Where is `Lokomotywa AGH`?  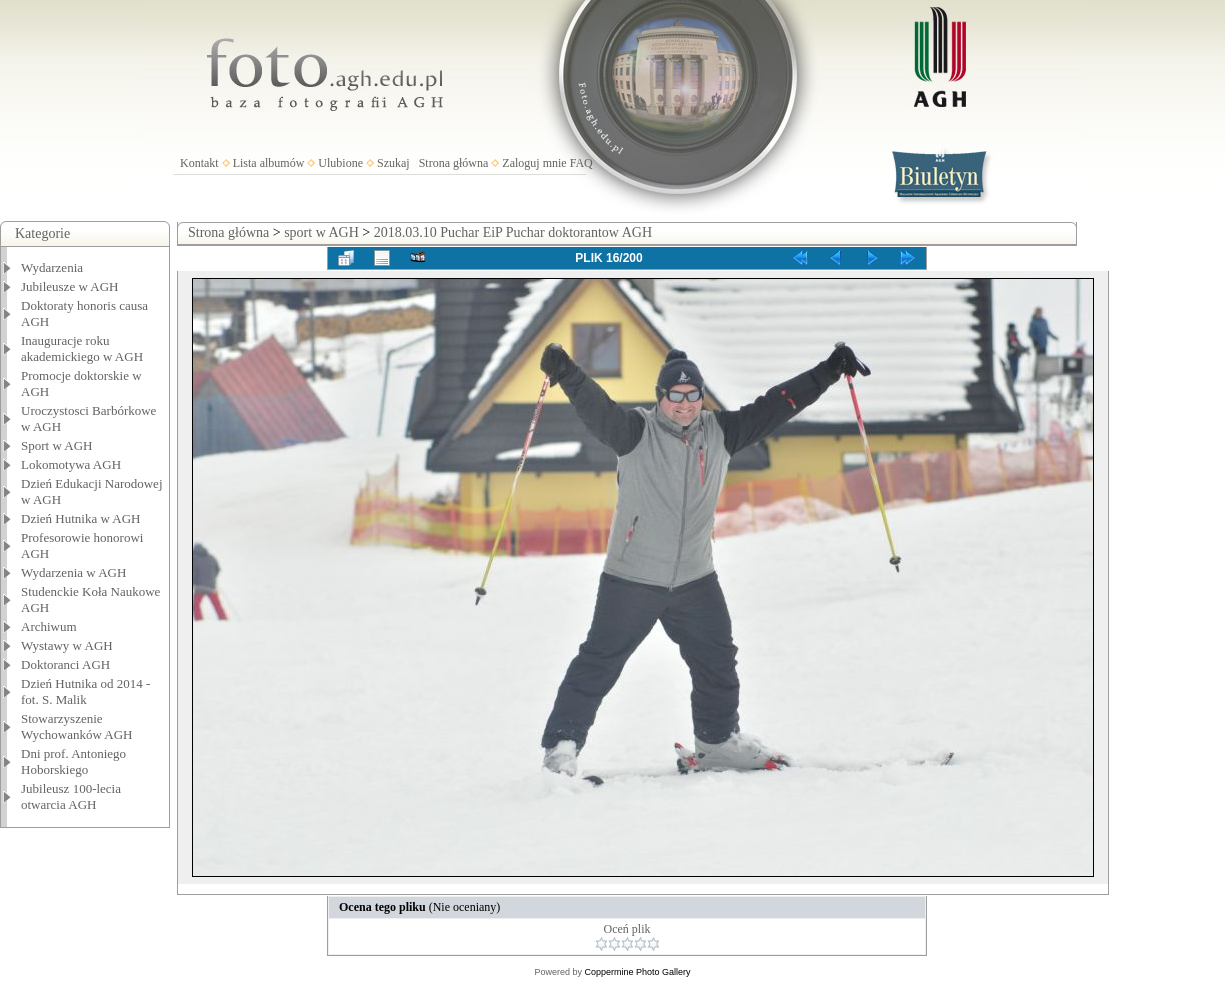 Lokomotywa AGH is located at coordinates (71, 464).